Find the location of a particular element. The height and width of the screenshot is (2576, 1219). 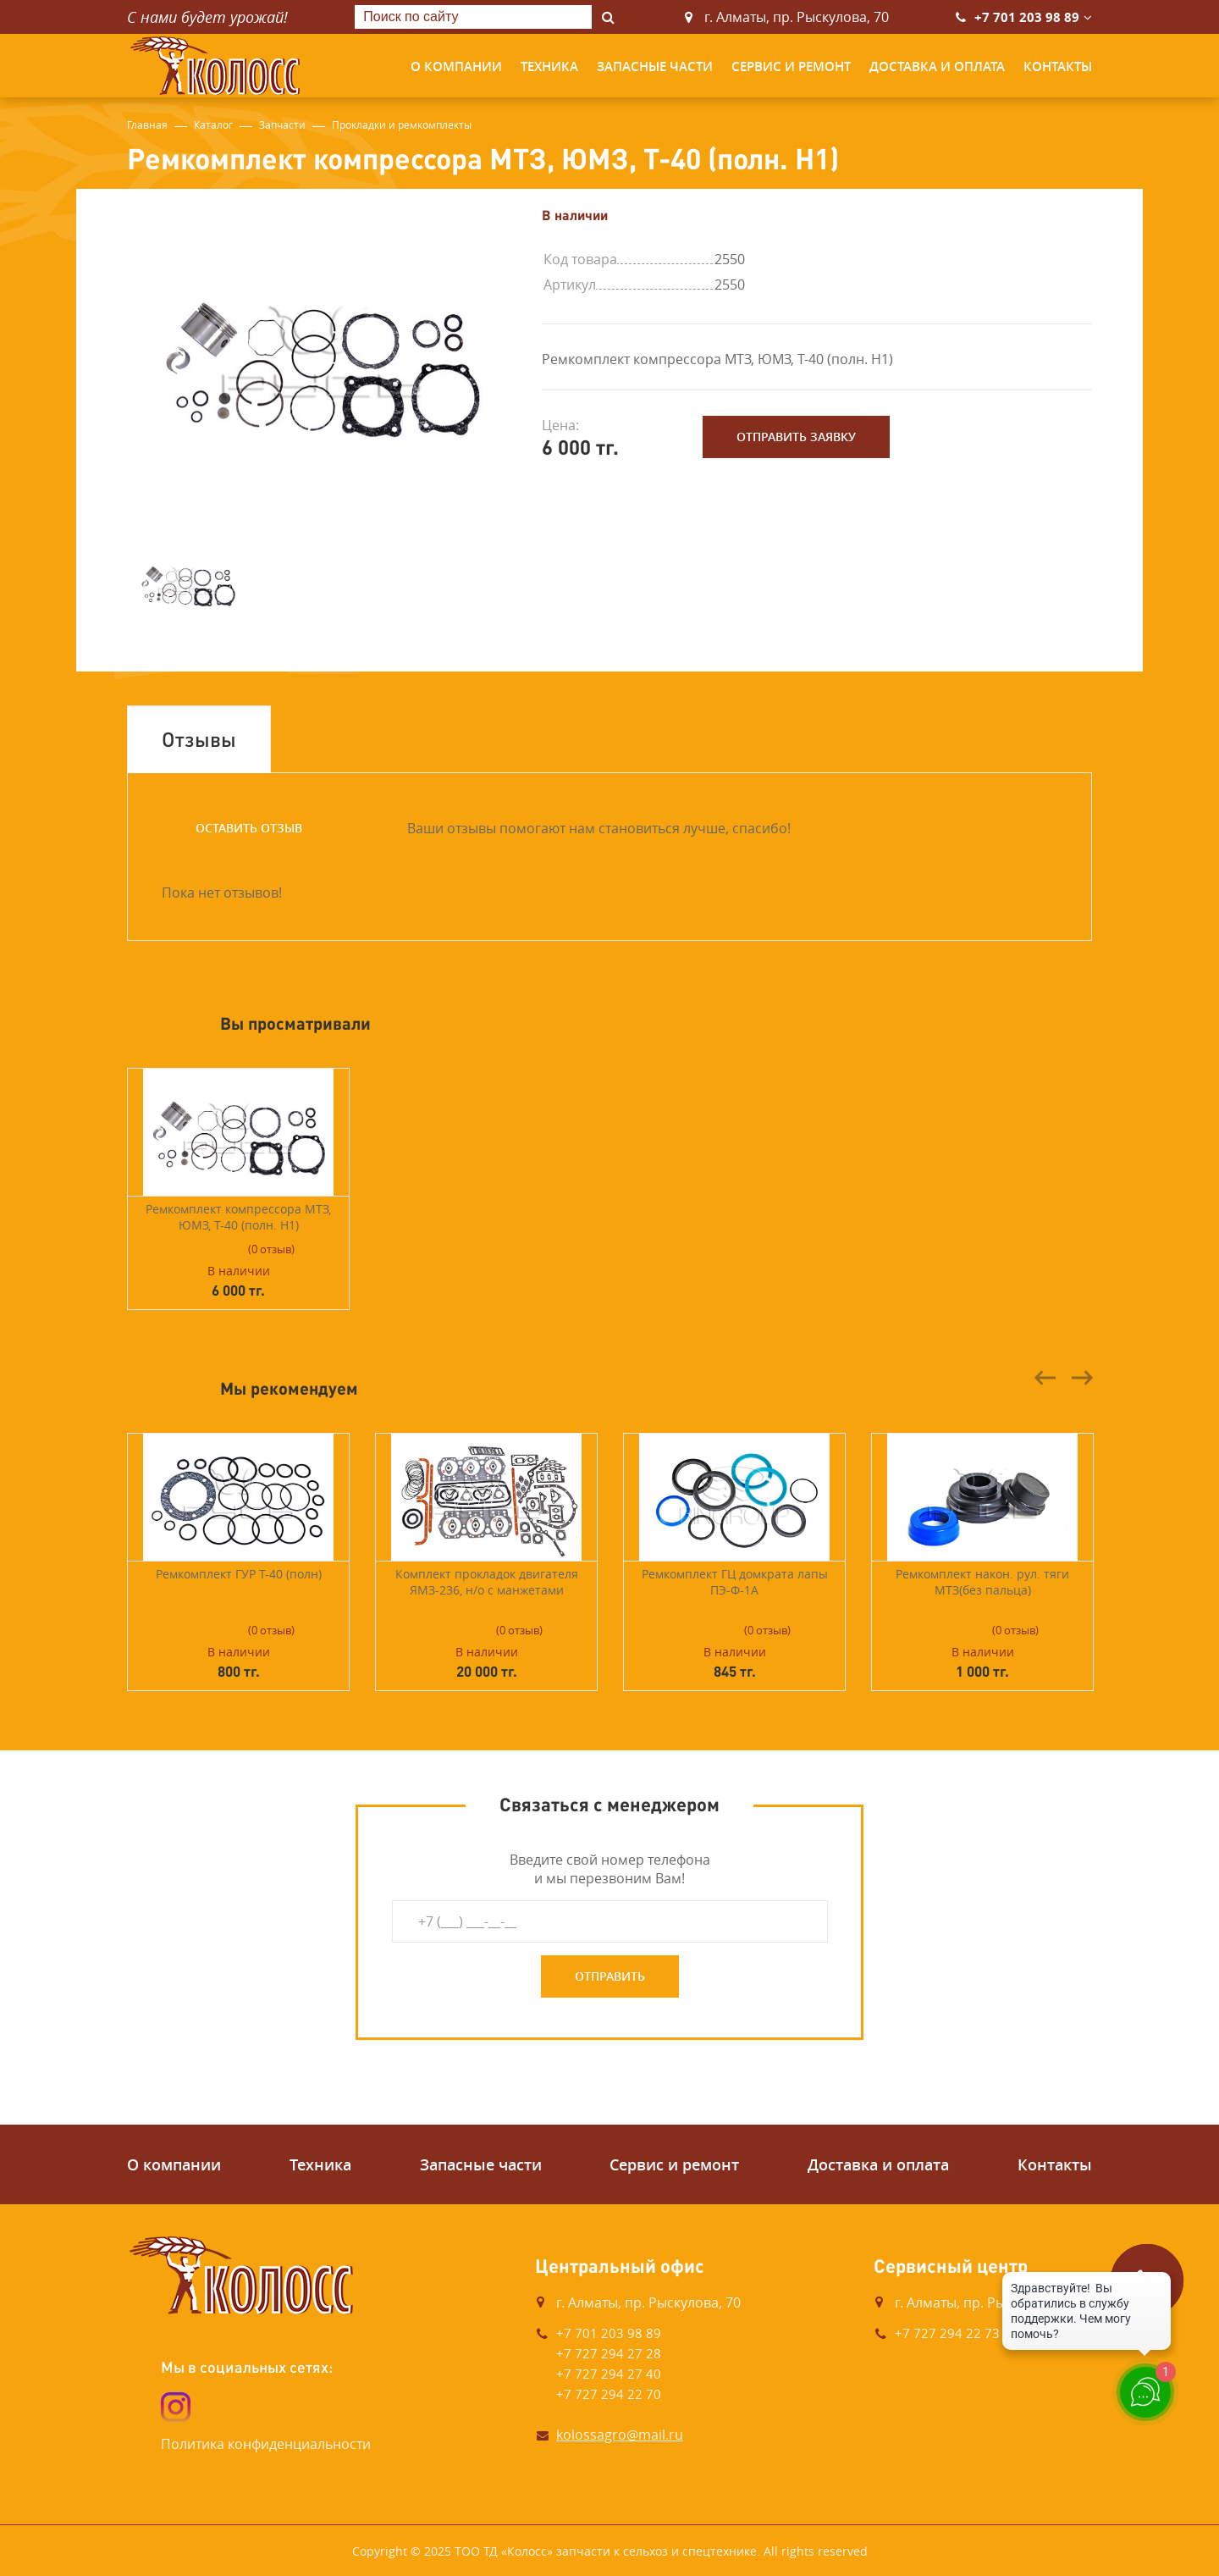

+7 727 294 27 40 is located at coordinates (608, 2373).